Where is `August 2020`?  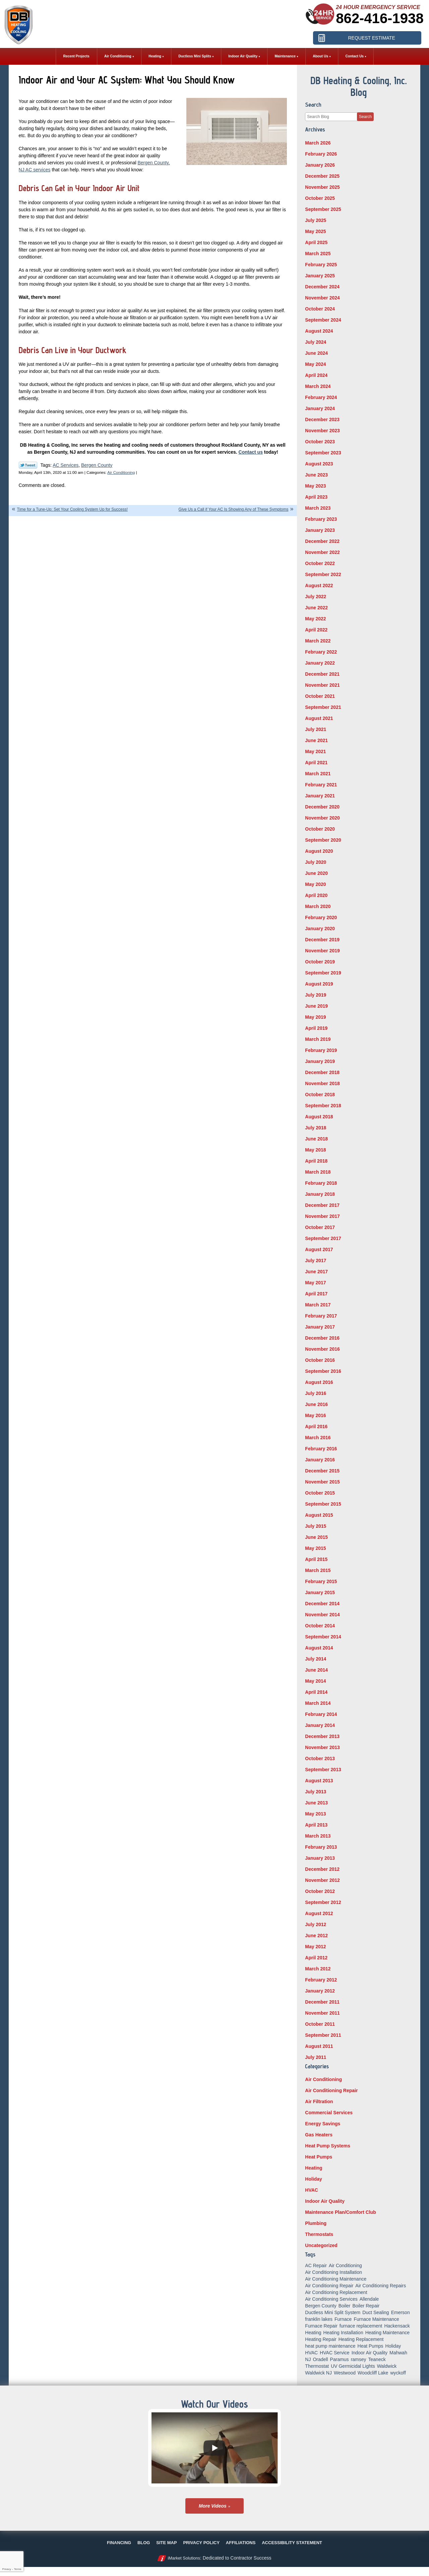
August 2020 is located at coordinates (319, 851).